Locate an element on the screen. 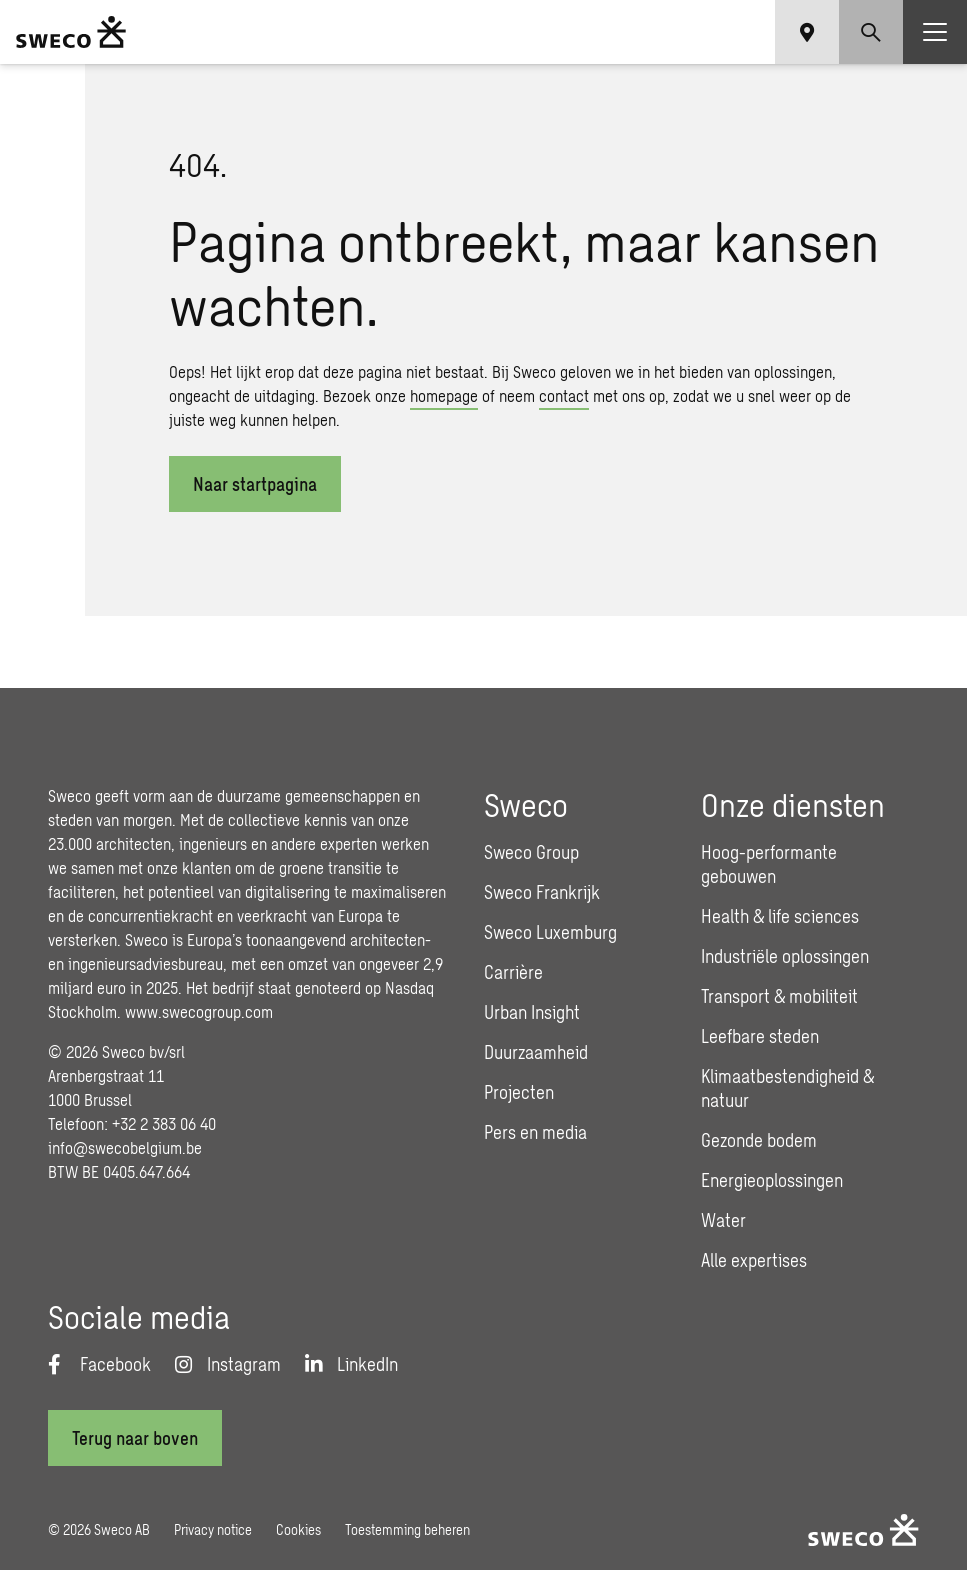  Sweco Frankrijk is located at coordinates (542, 892).